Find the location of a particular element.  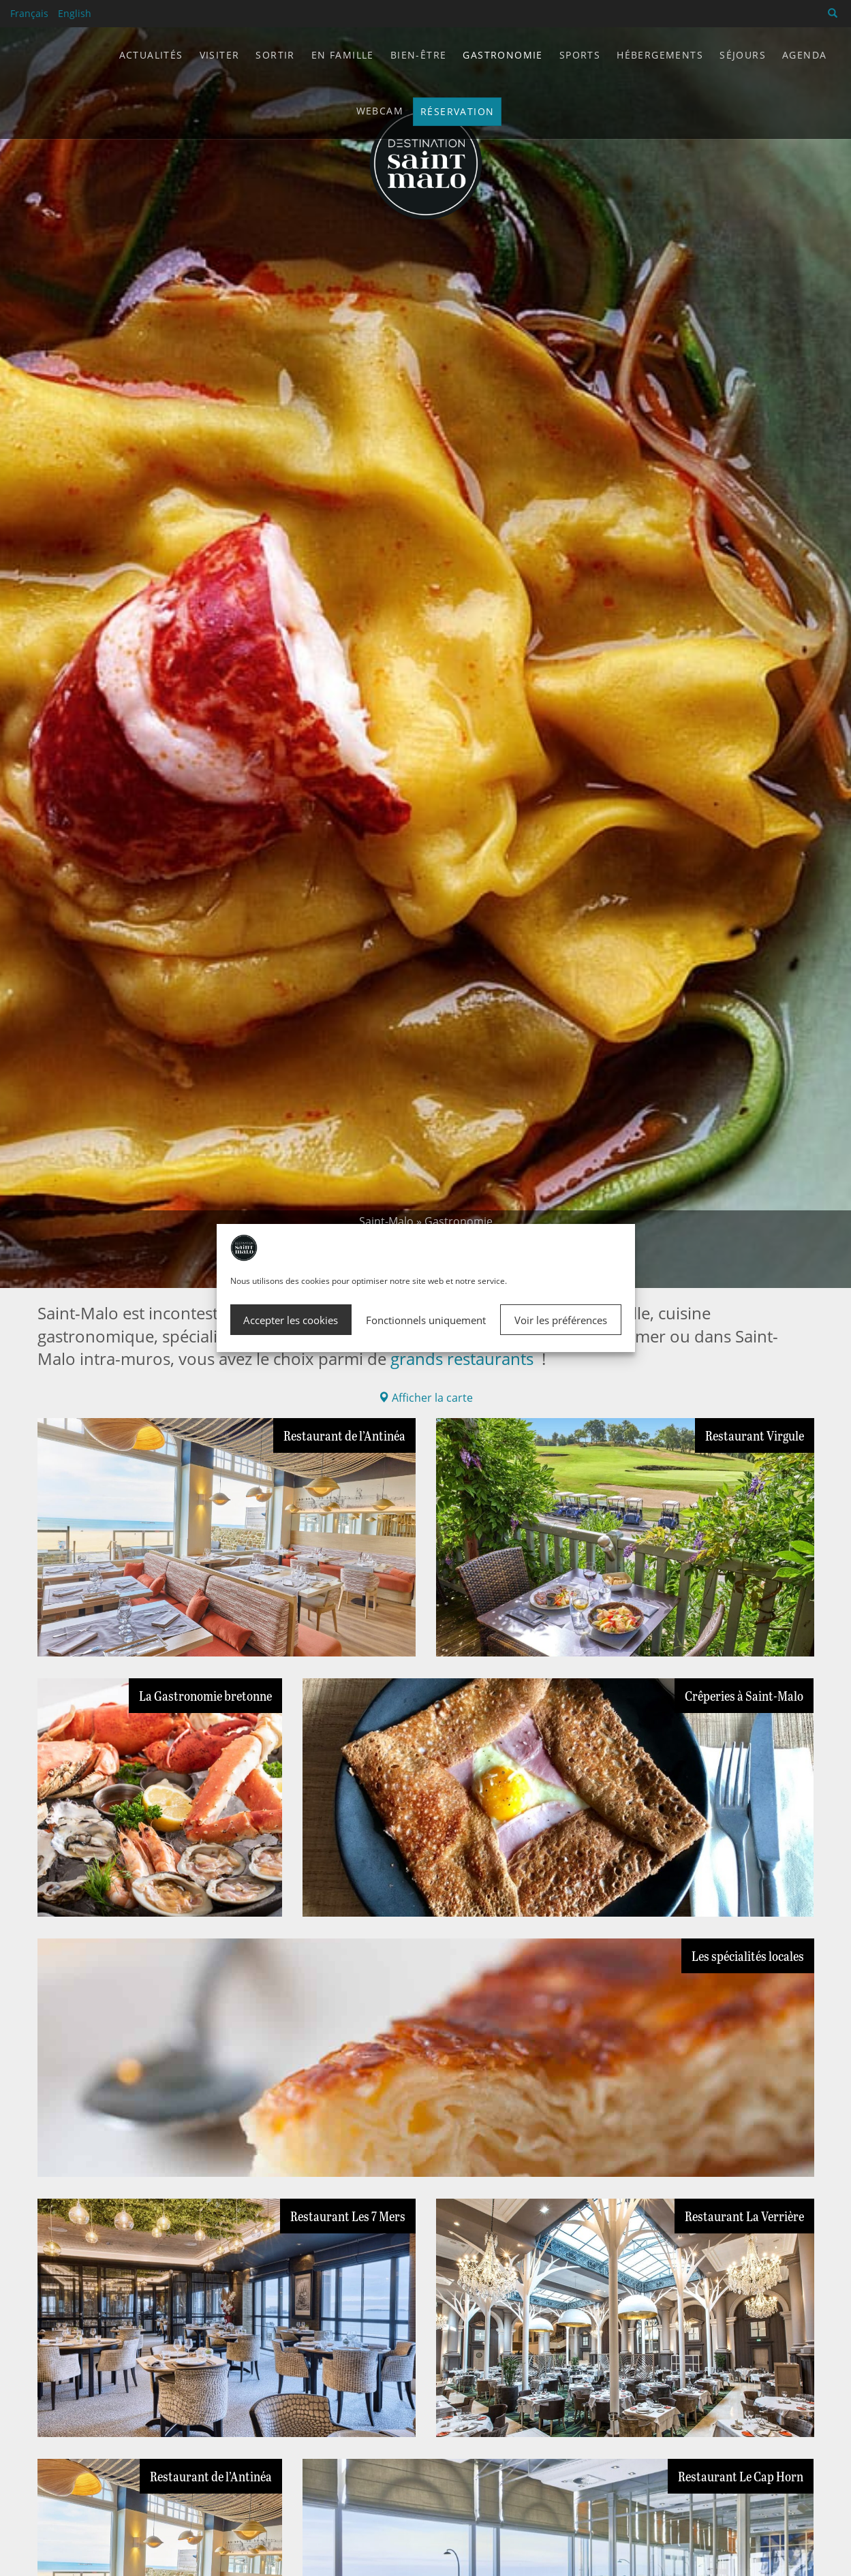

Hébergements is located at coordinates (660, 54).